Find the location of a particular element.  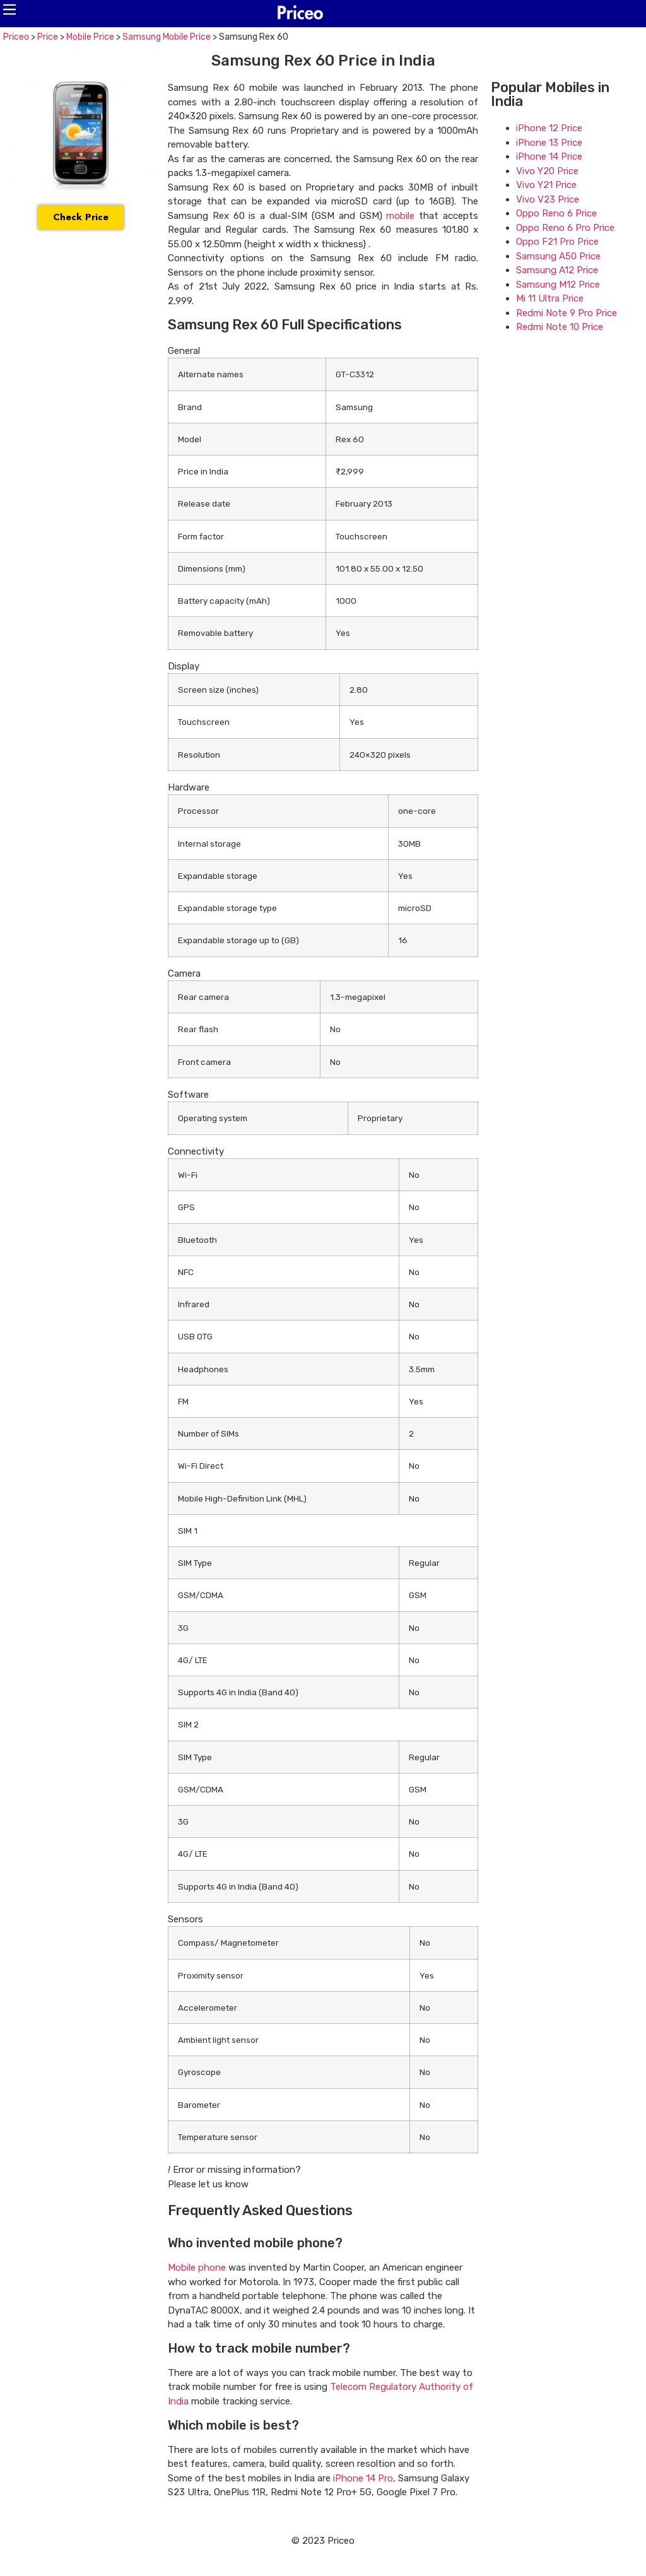

iPhone 13 Price is located at coordinates (549, 142).